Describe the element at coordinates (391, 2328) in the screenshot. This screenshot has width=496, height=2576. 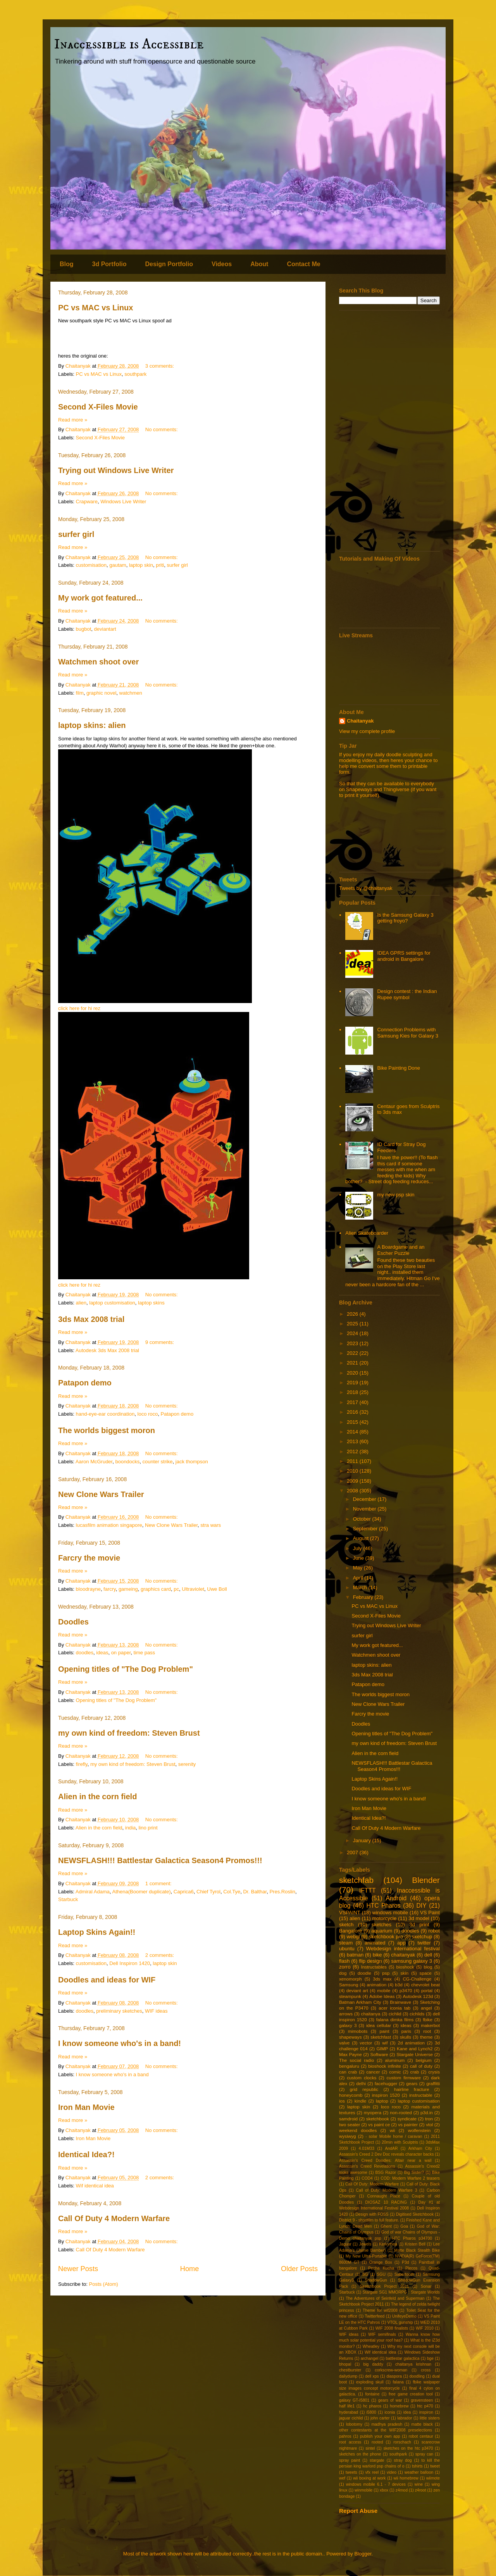
I see `WIF 2008 finalists` at that location.